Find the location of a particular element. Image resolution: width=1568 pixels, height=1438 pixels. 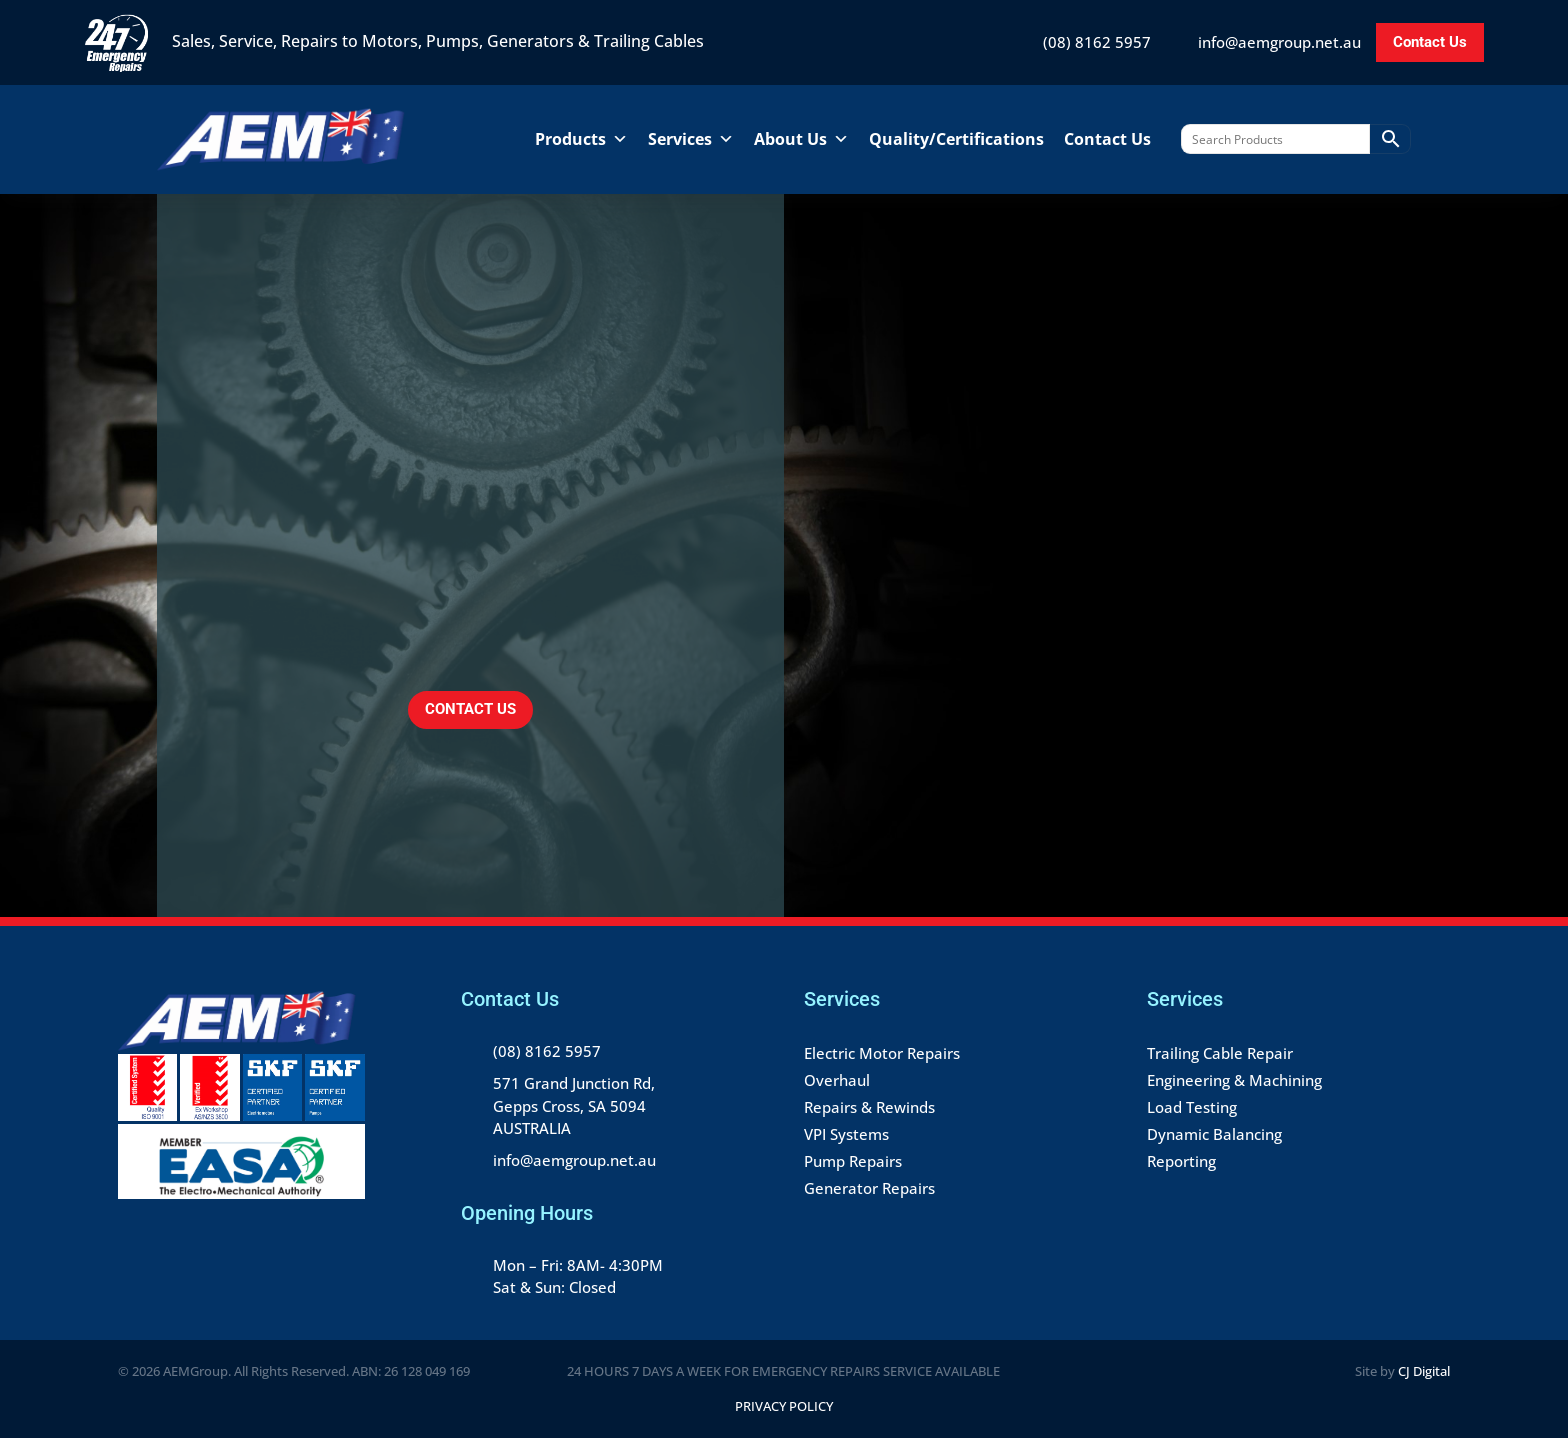

Pump Repairs is located at coordinates (853, 1161).